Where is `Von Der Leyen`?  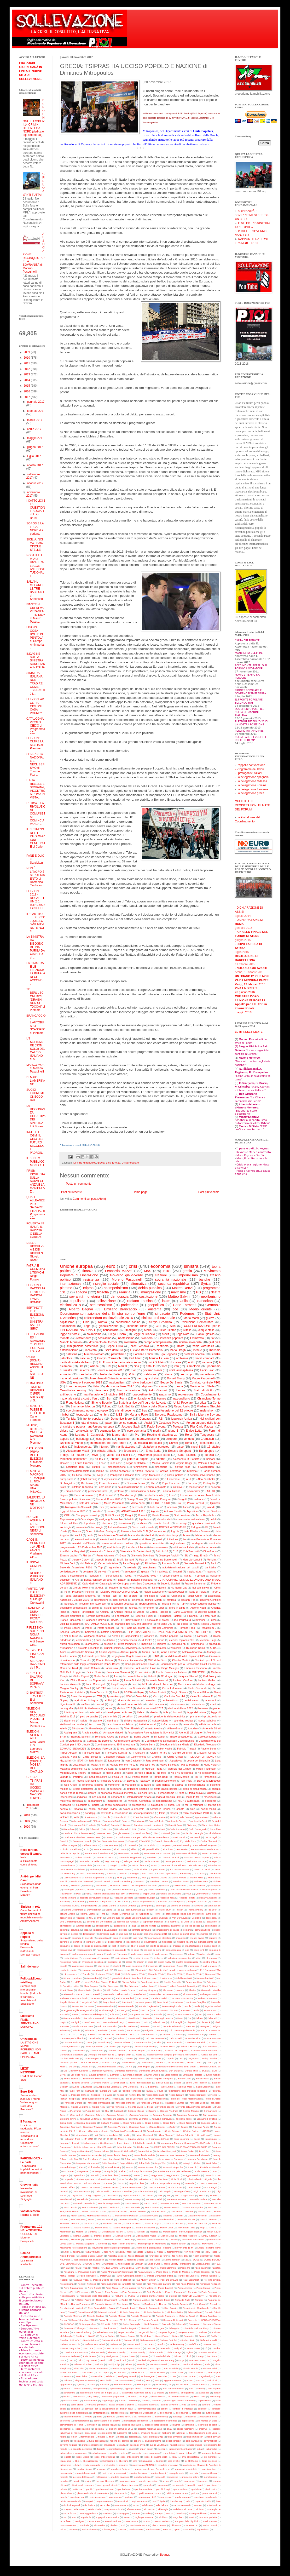 Von Der Leyen is located at coordinates (180, 1917).